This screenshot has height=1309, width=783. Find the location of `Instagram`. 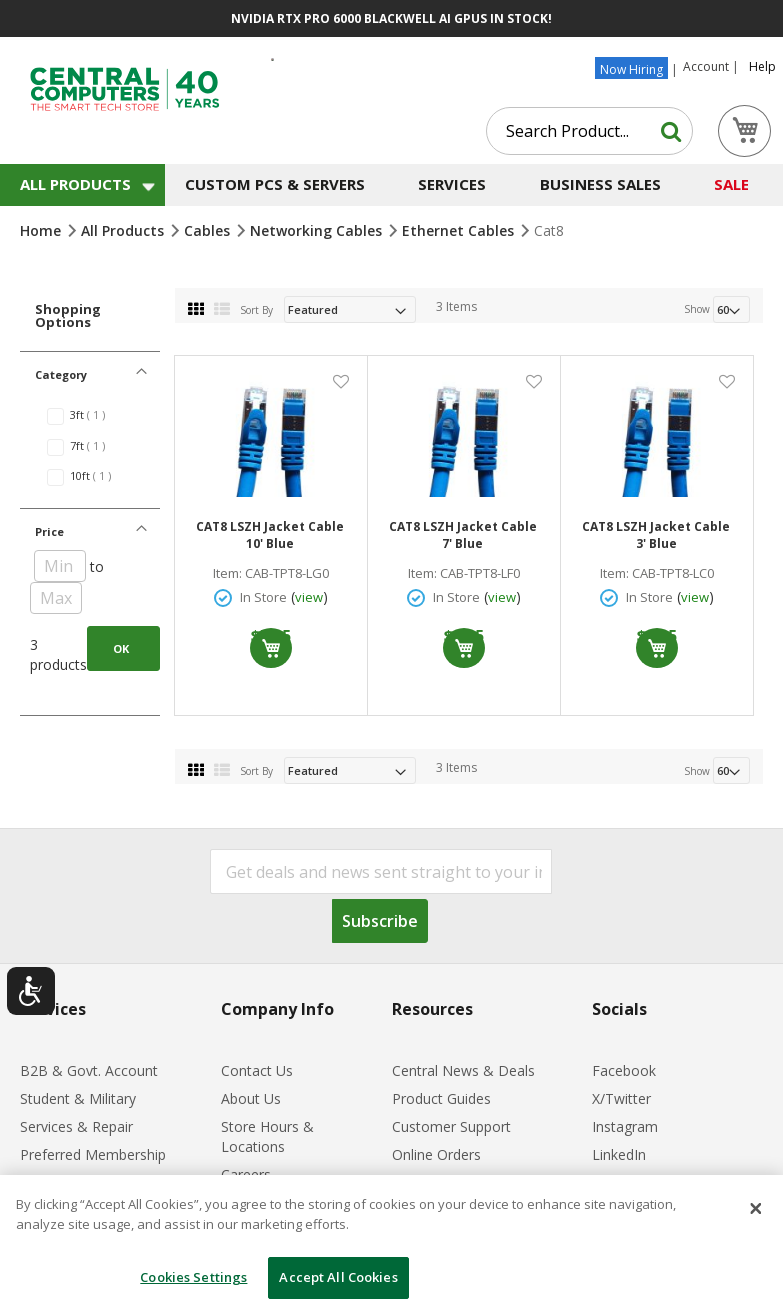

Instagram is located at coordinates (625, 1126).